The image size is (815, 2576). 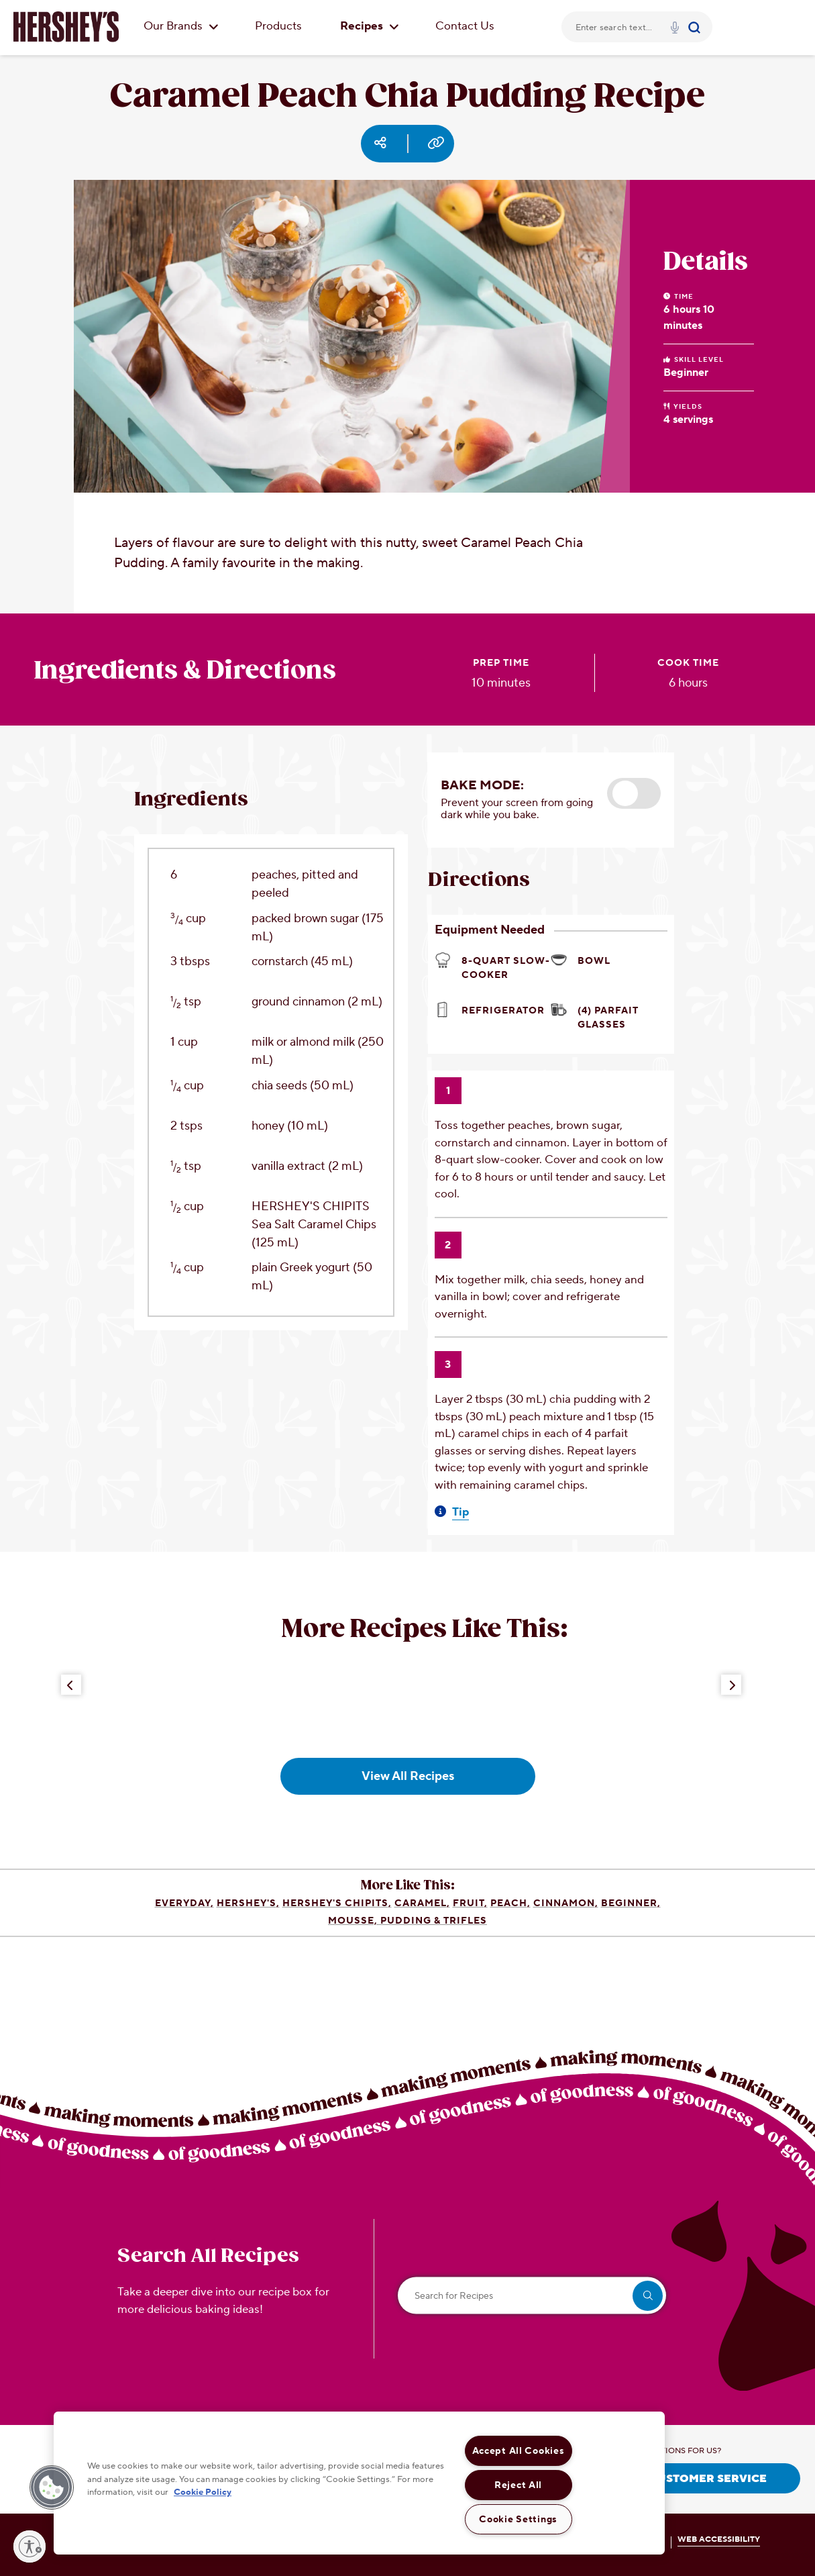 I want to click on [Previous Button], so click(x=71, y=1685).